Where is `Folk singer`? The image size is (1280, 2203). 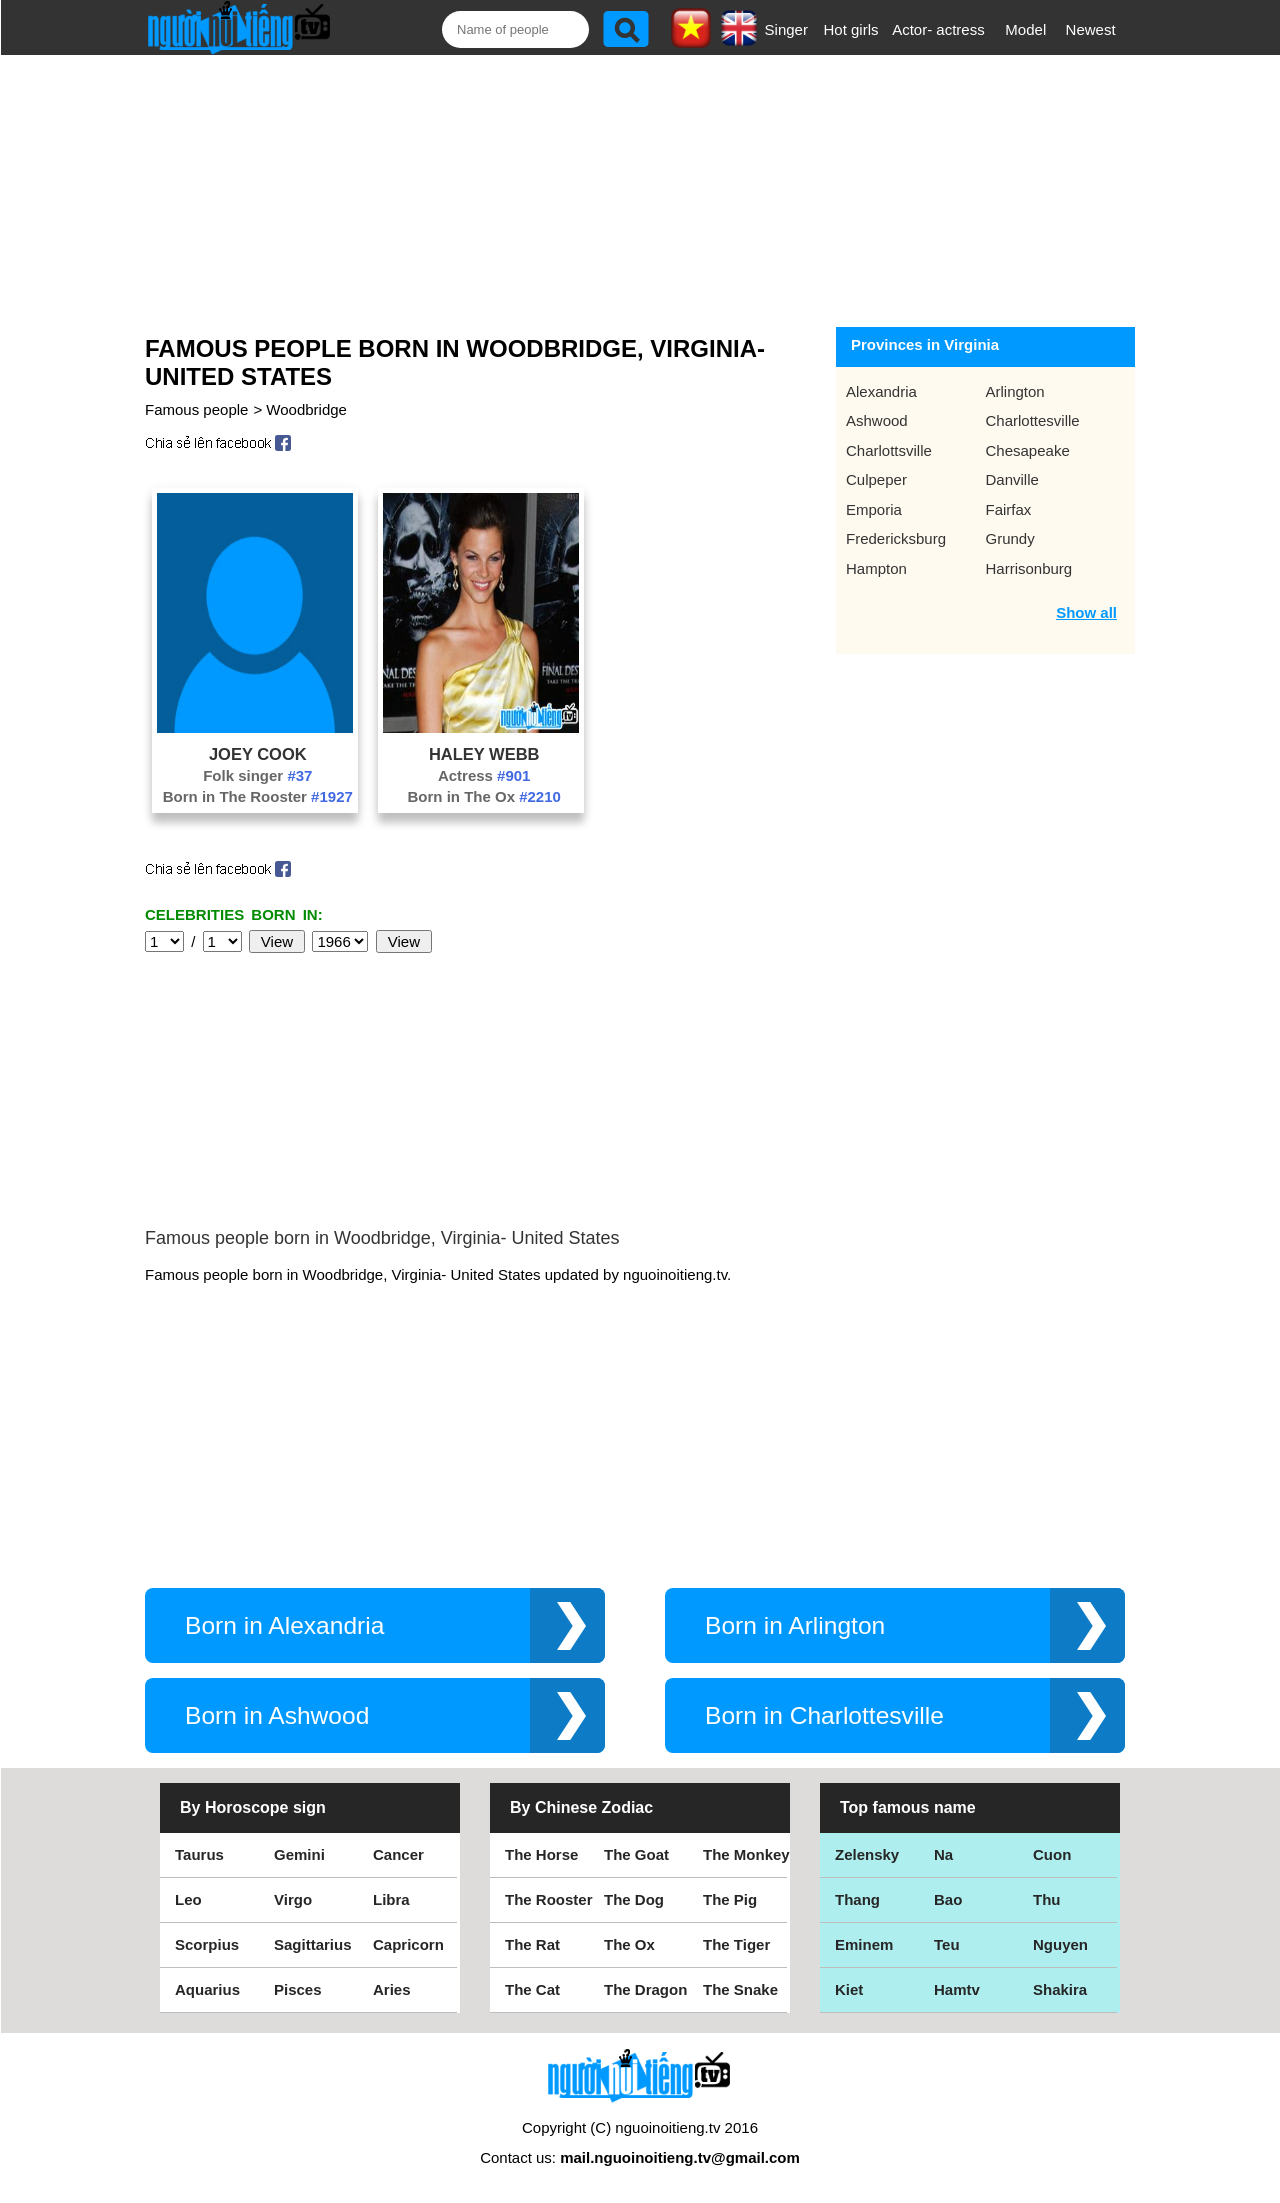
Folk singer is located at coordinates (257, 775).